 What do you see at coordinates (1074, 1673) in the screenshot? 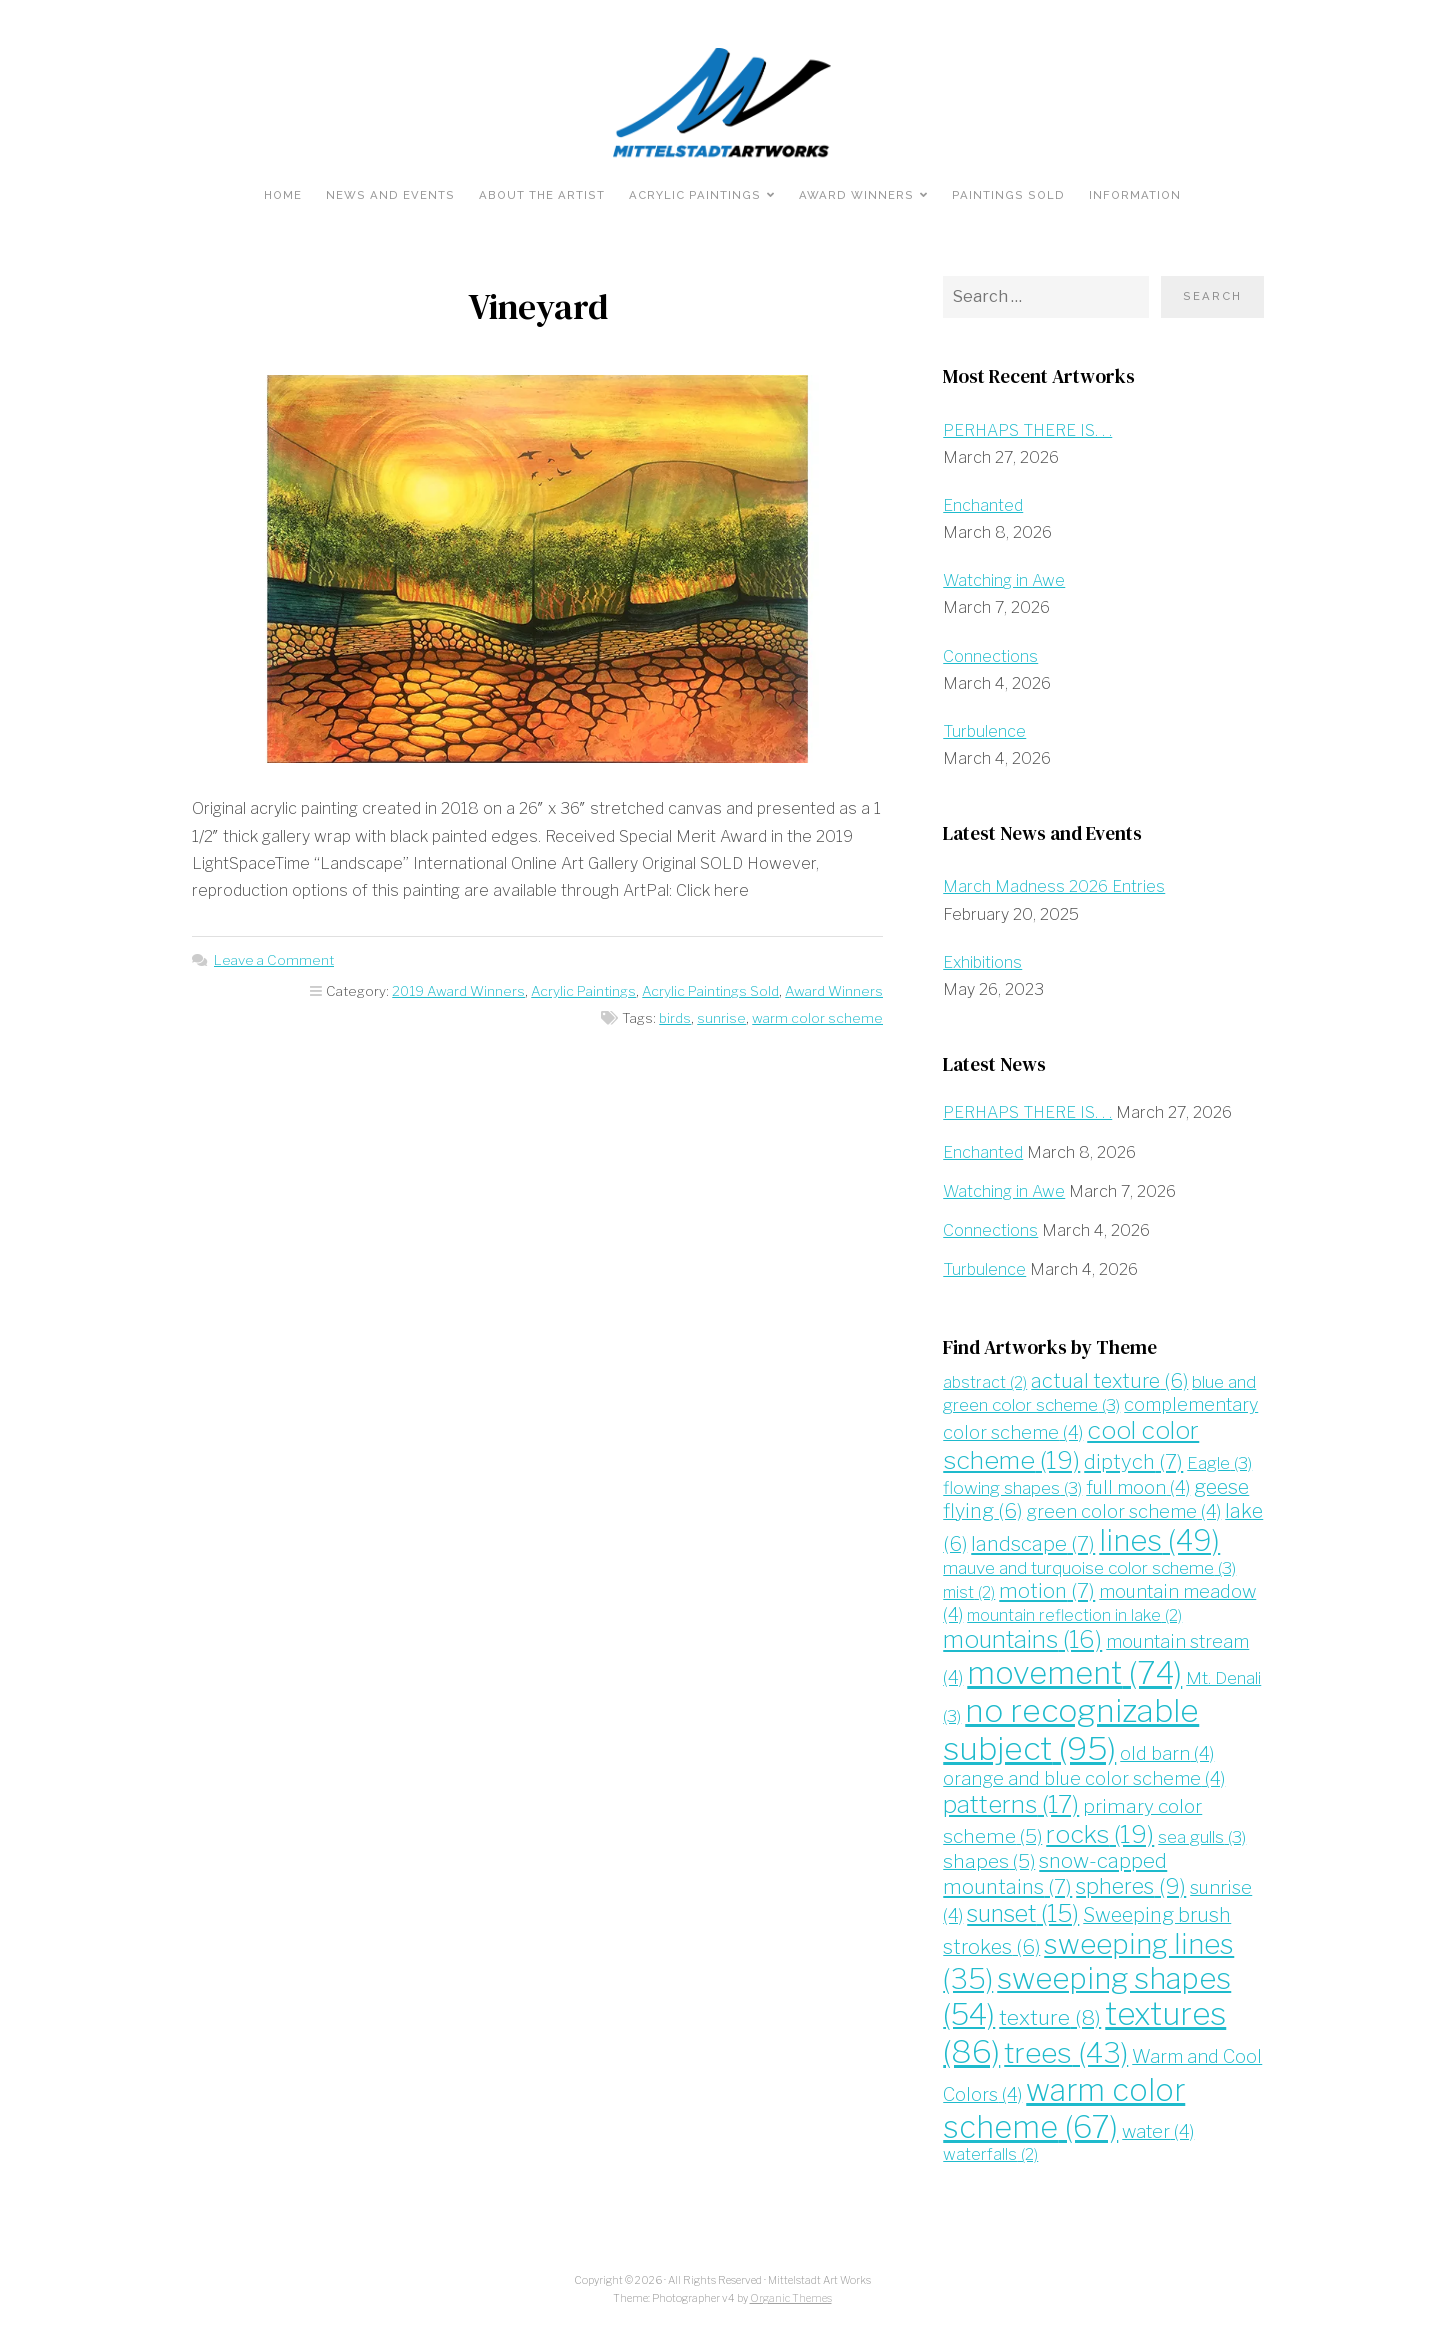
I see `movement [movement (74 items)]` at bounding box center [1074, 1673].